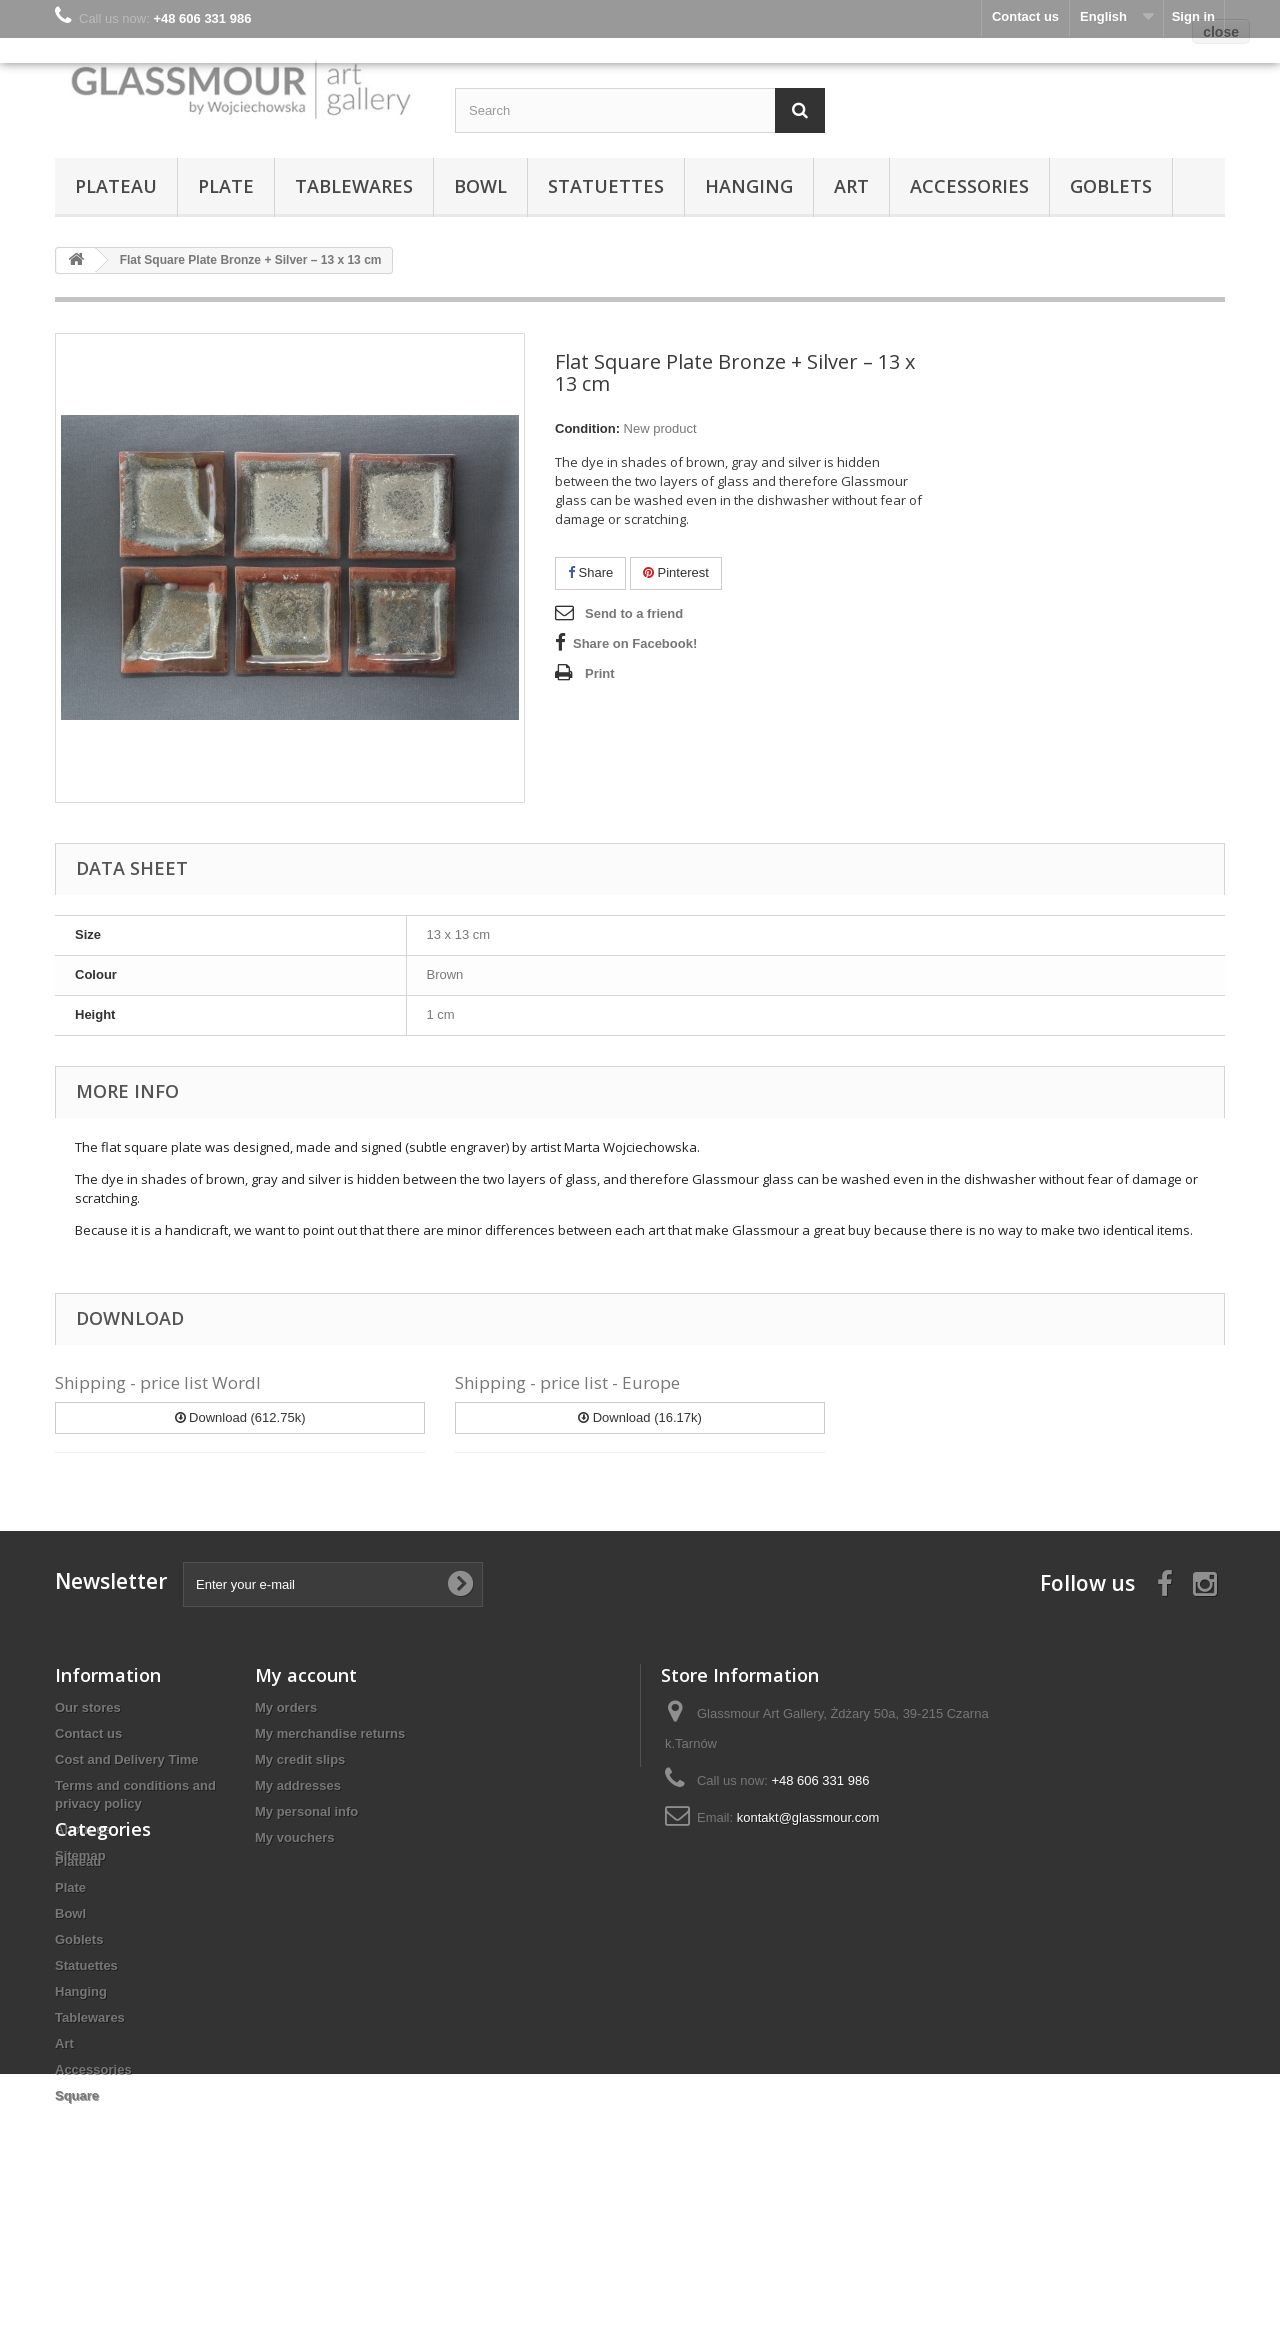 The width and height of the screenshot is (1280, 2331). Describe the element at coordinates (88, 1707) in the screenshot. I see `Our stores` at that location.